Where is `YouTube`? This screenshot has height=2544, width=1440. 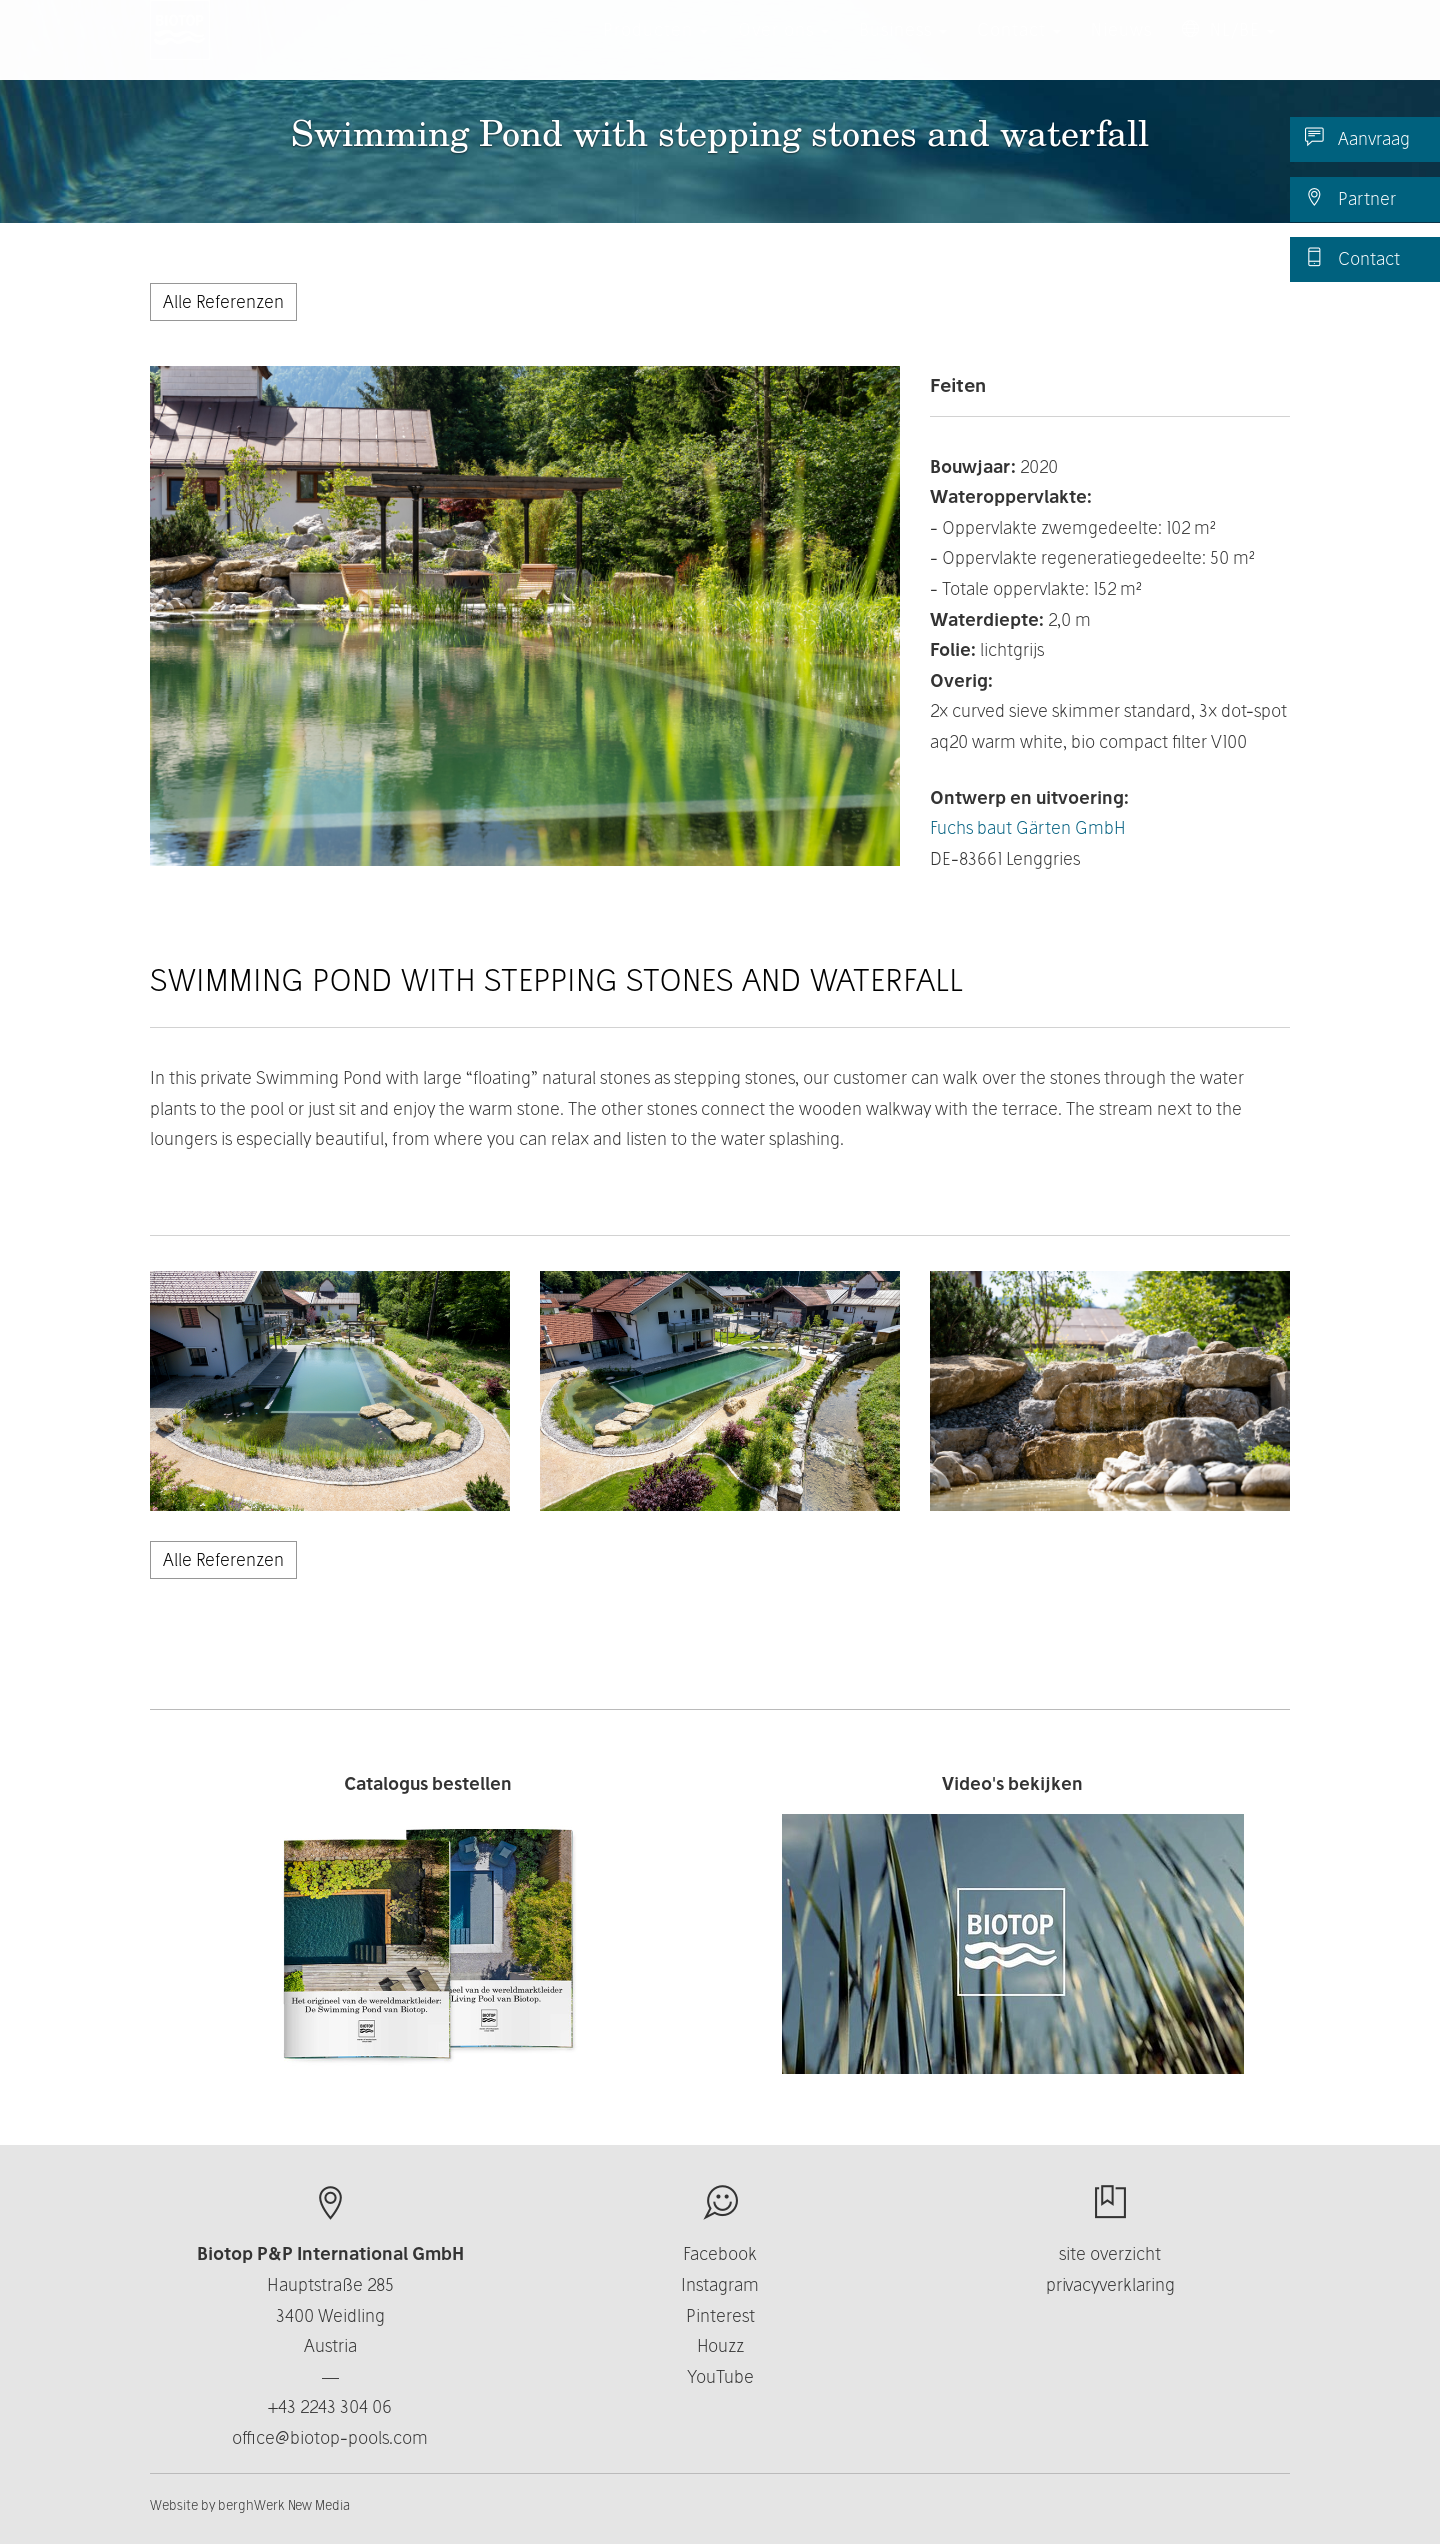 YouTube is located at coordinates (720, 2376).